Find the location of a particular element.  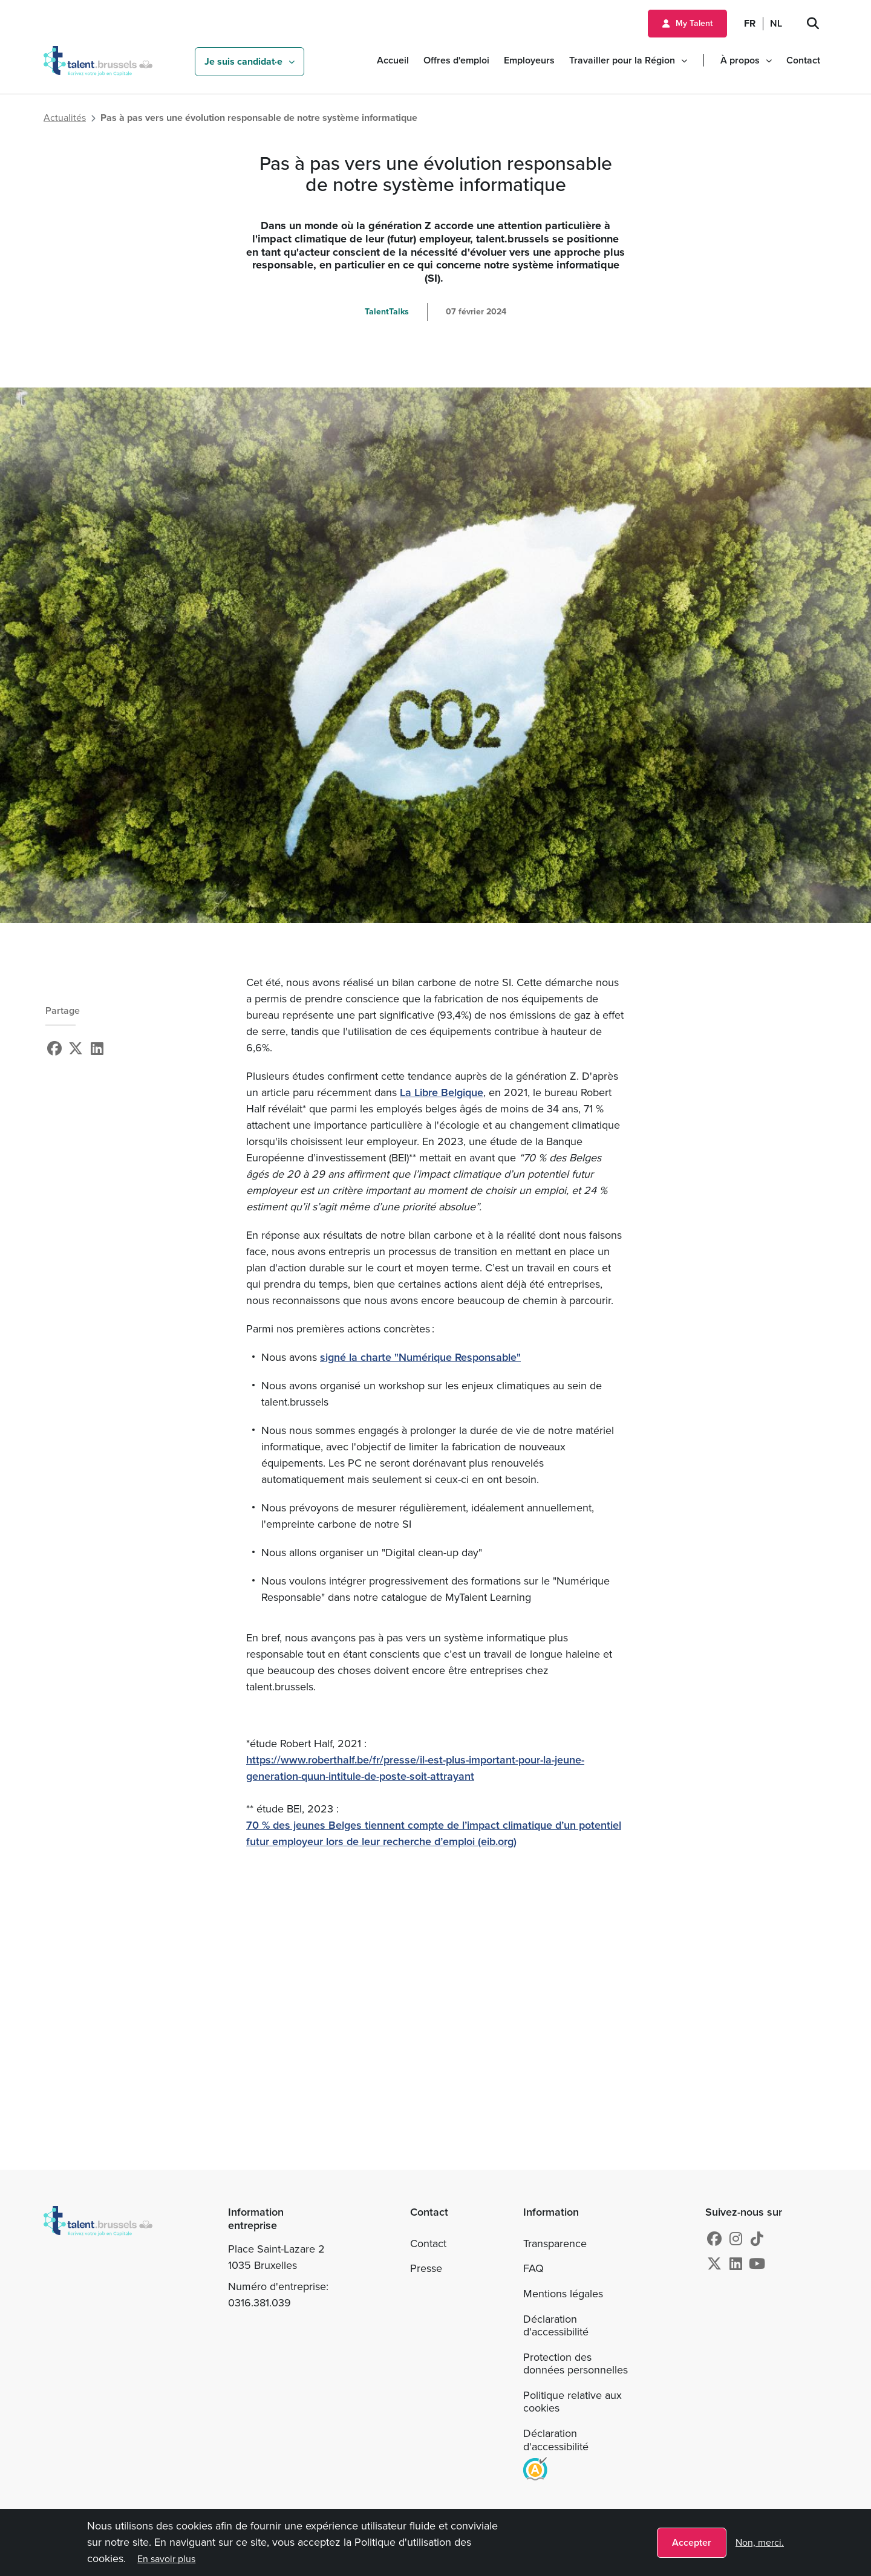

[Instagram] is located at coordinates (735, 2239).